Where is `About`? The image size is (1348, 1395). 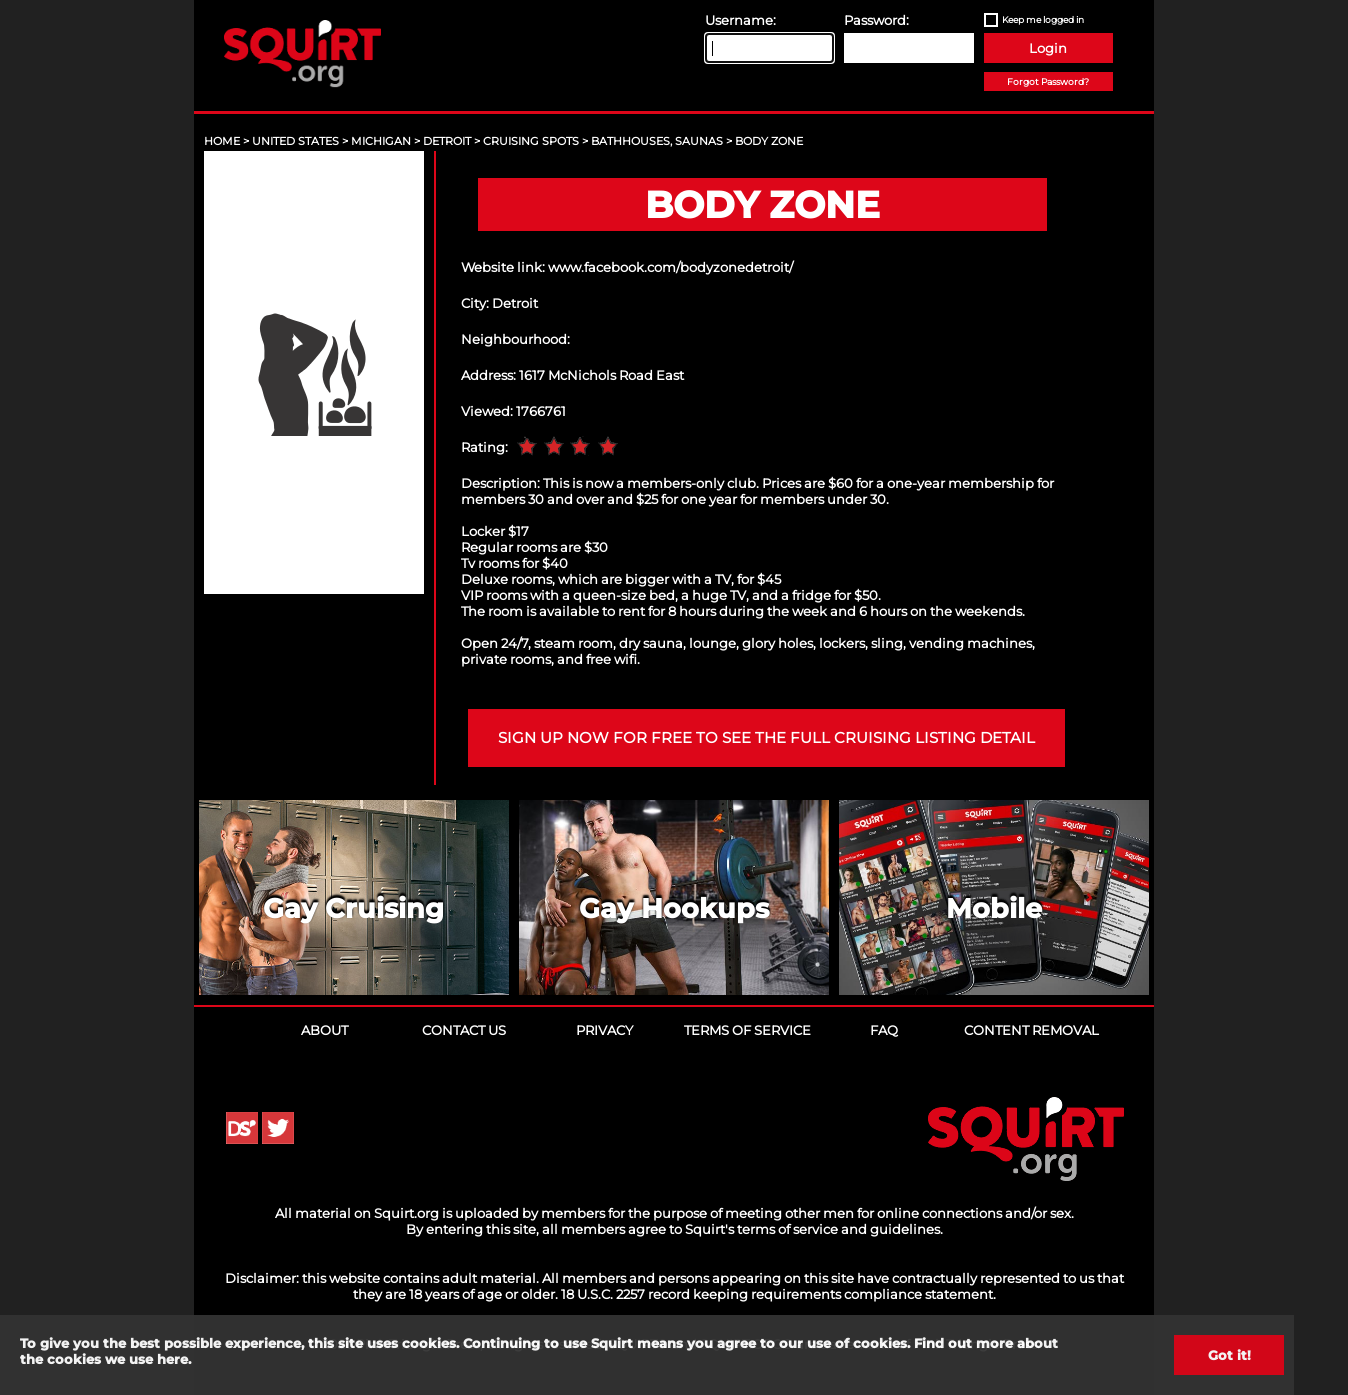
About is located at coordinates (324, 1030).